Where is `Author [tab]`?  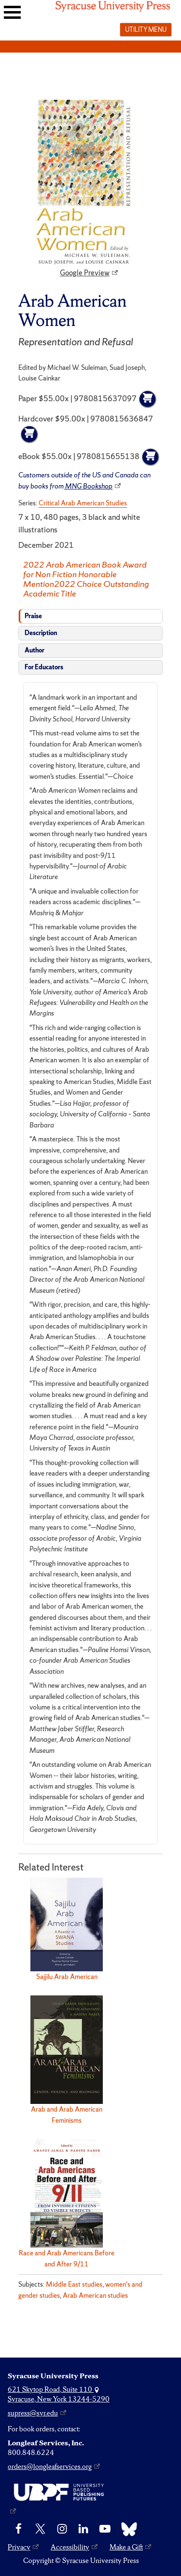
Author [tab] is located at coordinates (34, 650).